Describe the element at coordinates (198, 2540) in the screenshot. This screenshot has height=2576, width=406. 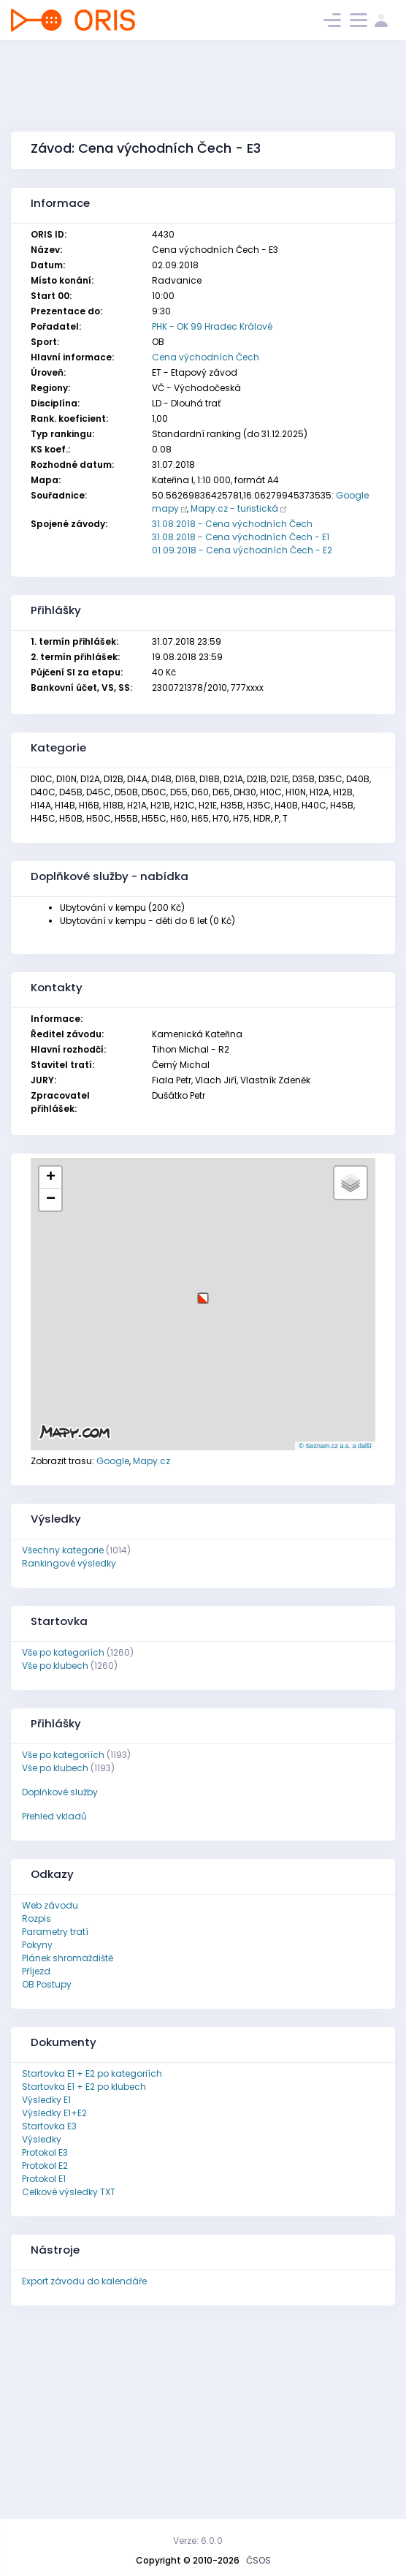
I see `Verze: 6.0.0` at that location.